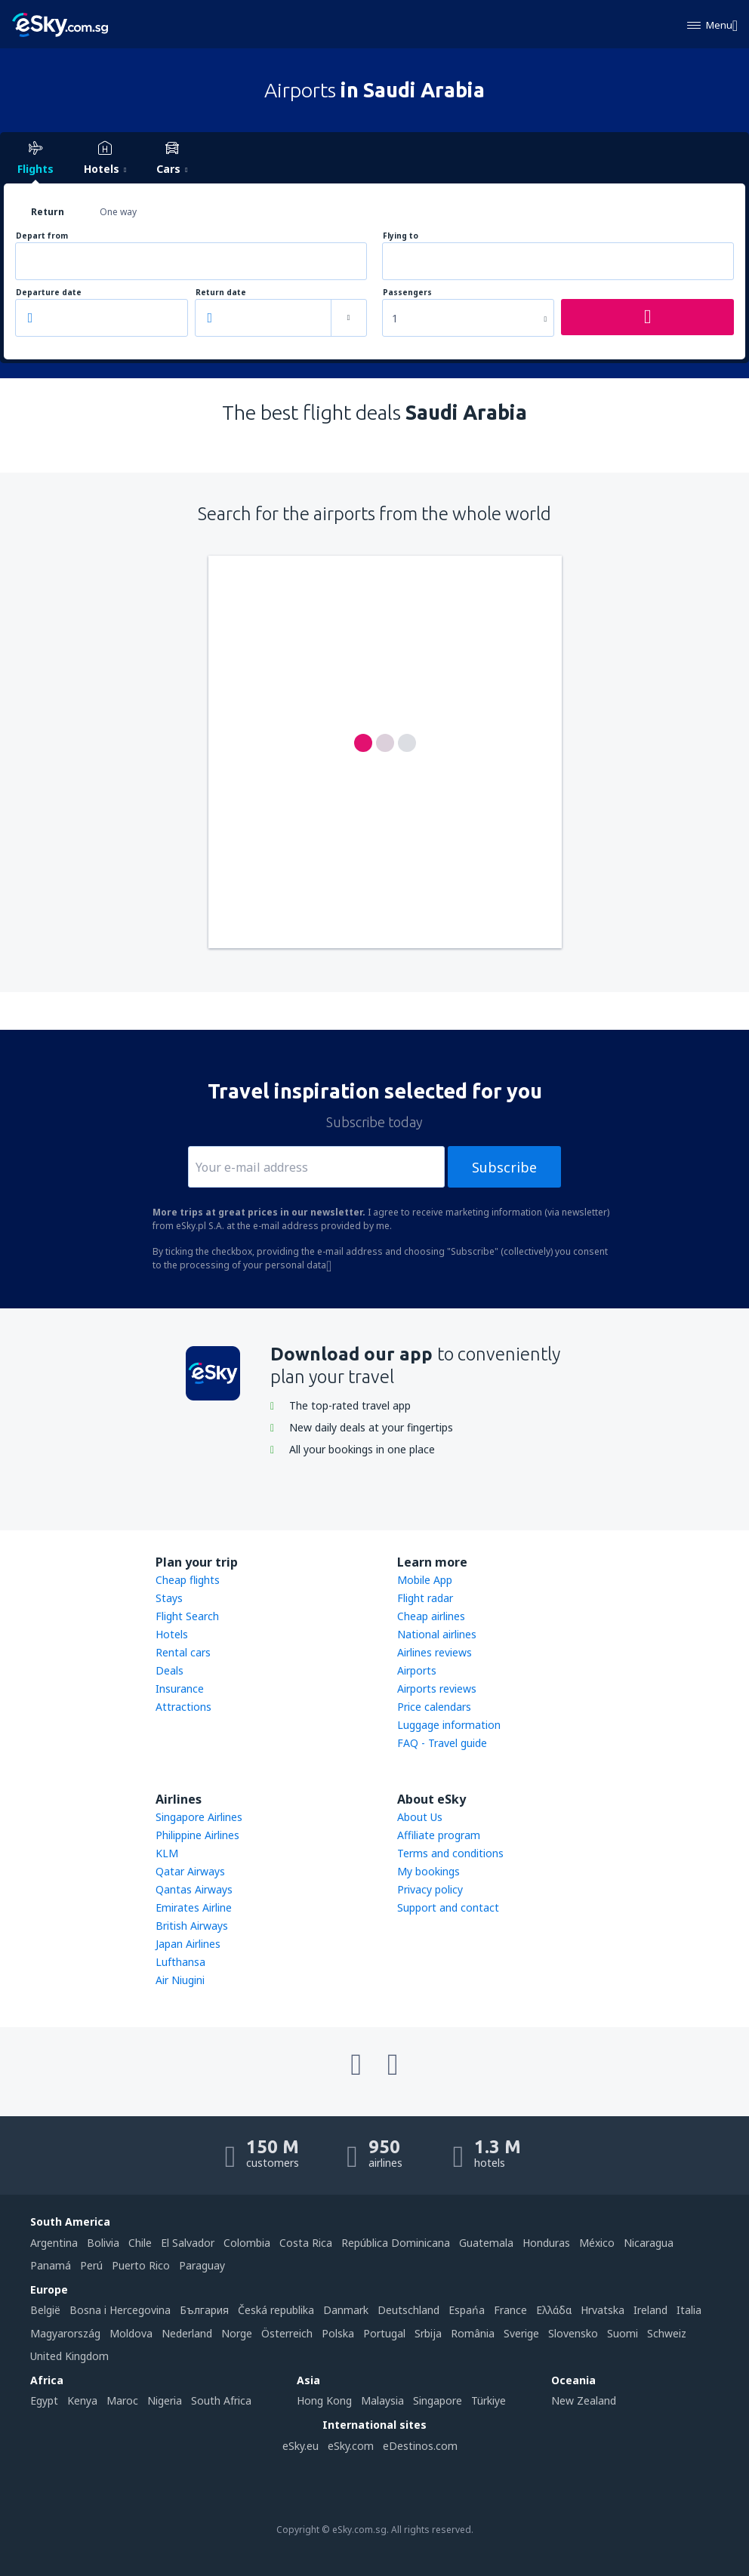 Image resolution: width=749 pixels, height=2576 pixels. Describe the element at coordinates (424, 1580) in the screenshot. I see `Mobile App` at that location.